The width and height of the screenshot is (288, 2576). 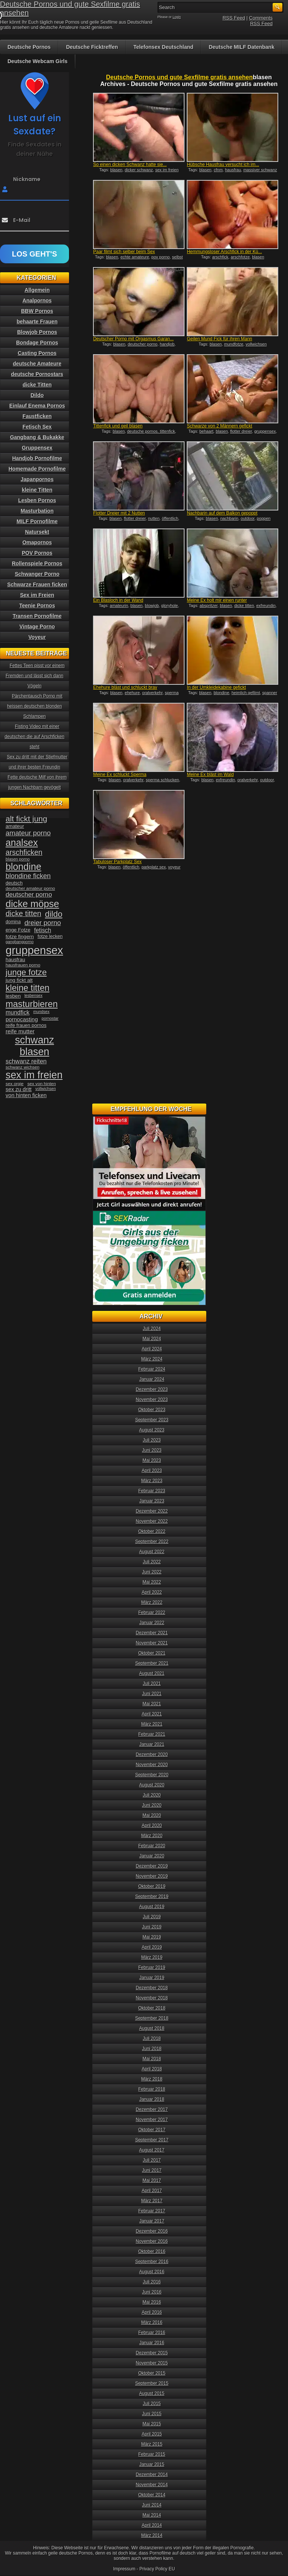 I want to click on April 2022, so click(x=152, y=1592).